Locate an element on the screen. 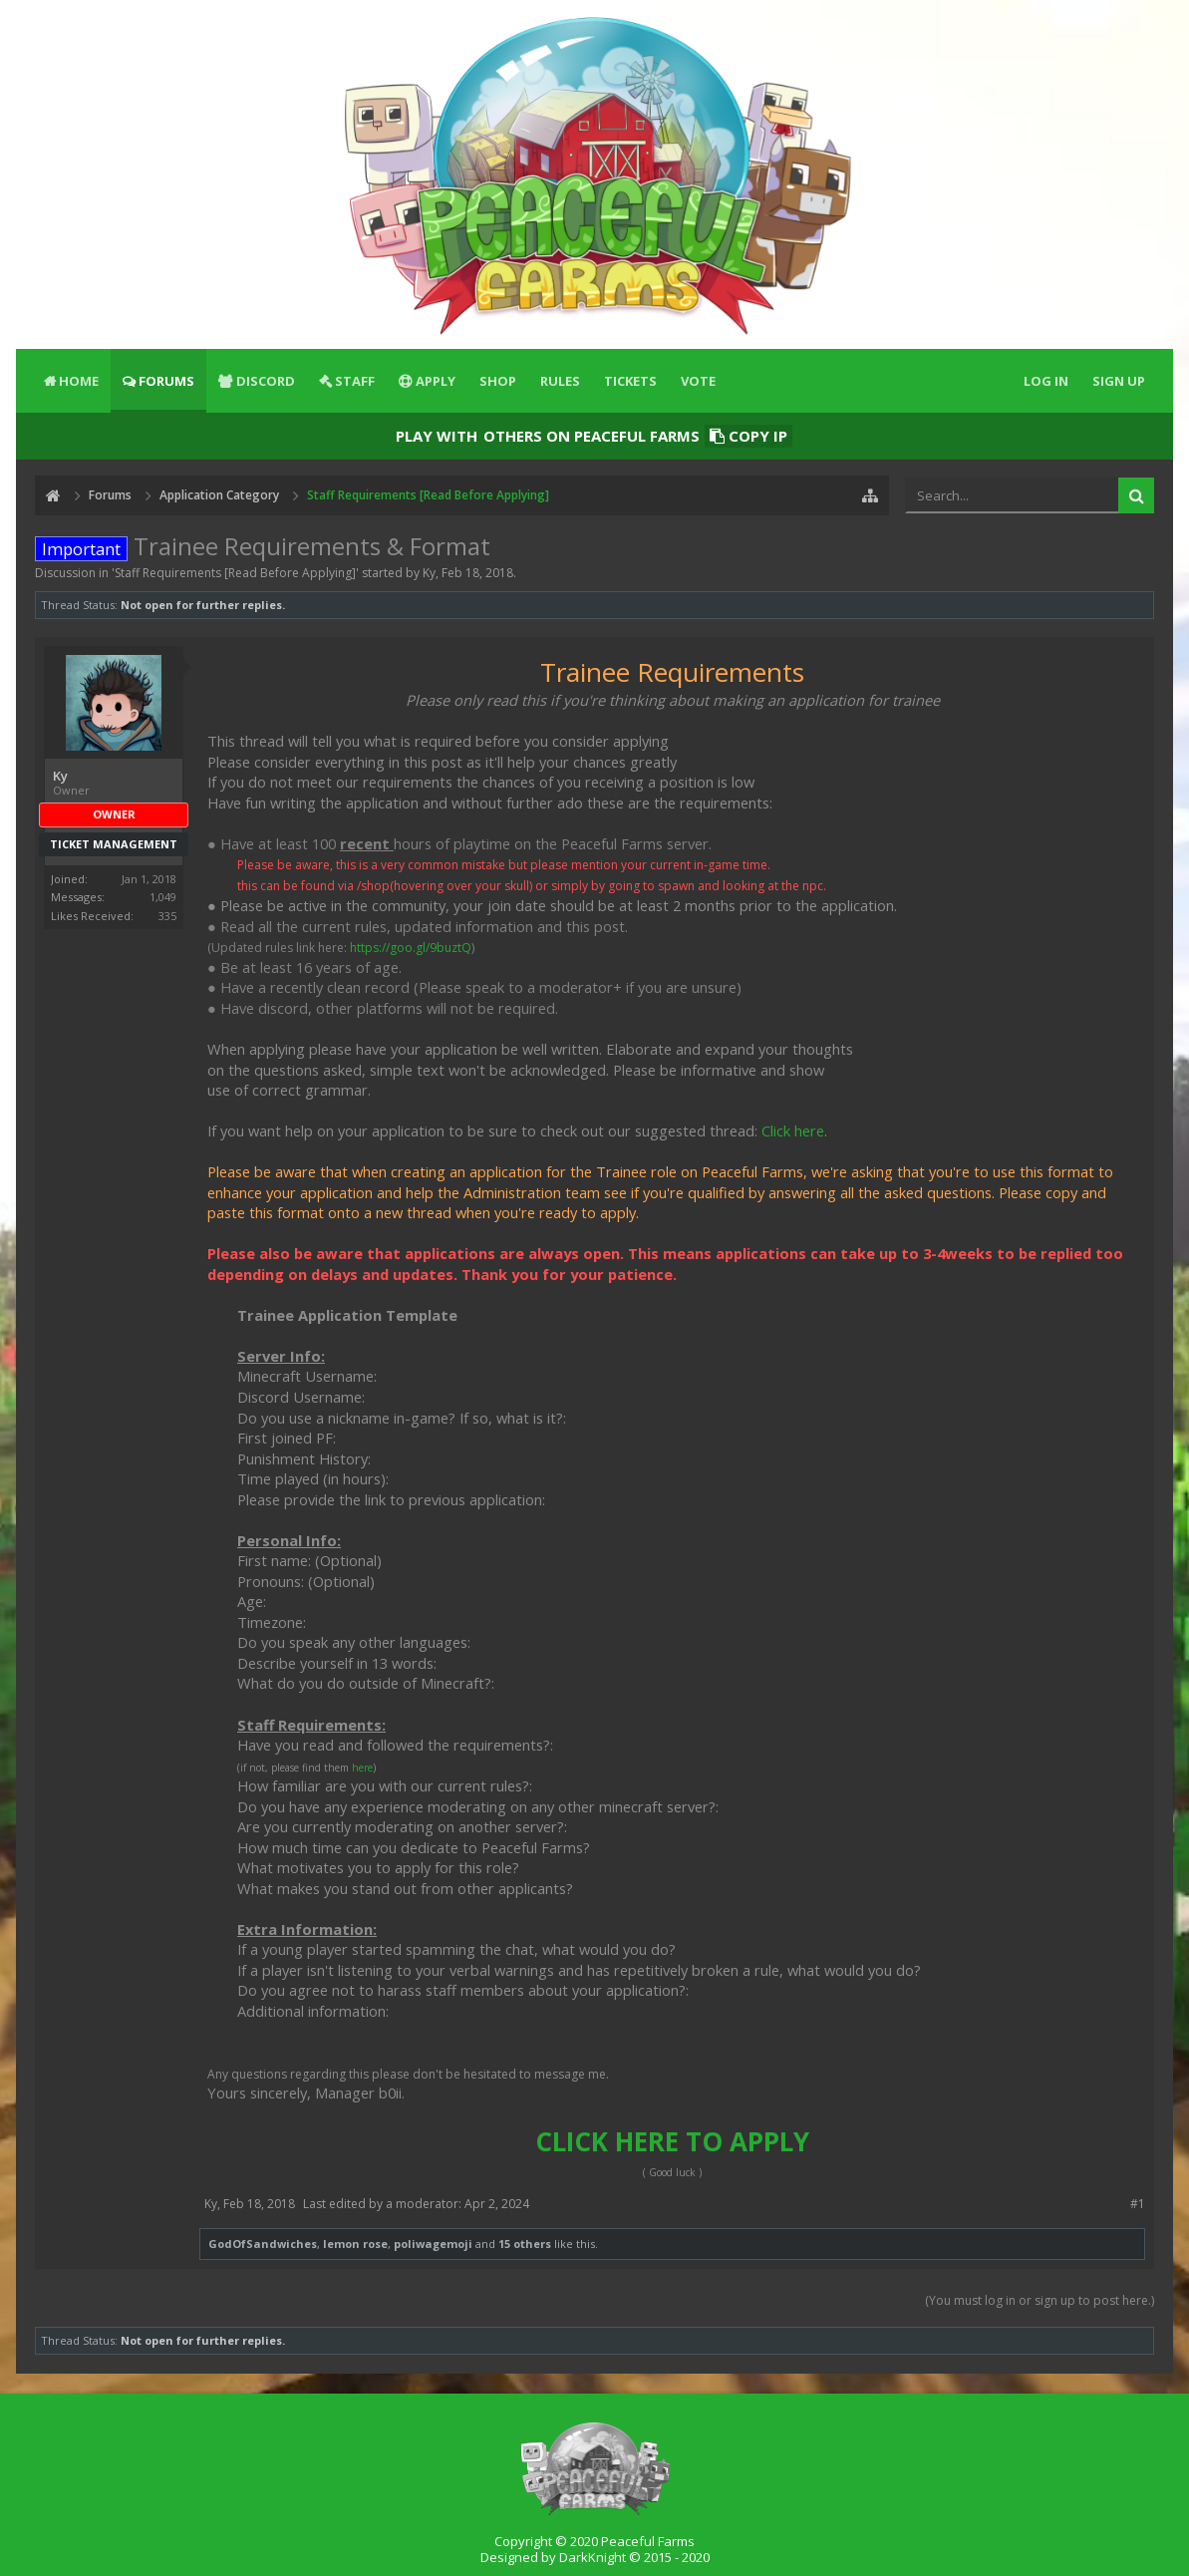 The height and width of the screenshot is (2576, 1189). CLICK HERE TO APPLY is located at coordinates (672, 2141).